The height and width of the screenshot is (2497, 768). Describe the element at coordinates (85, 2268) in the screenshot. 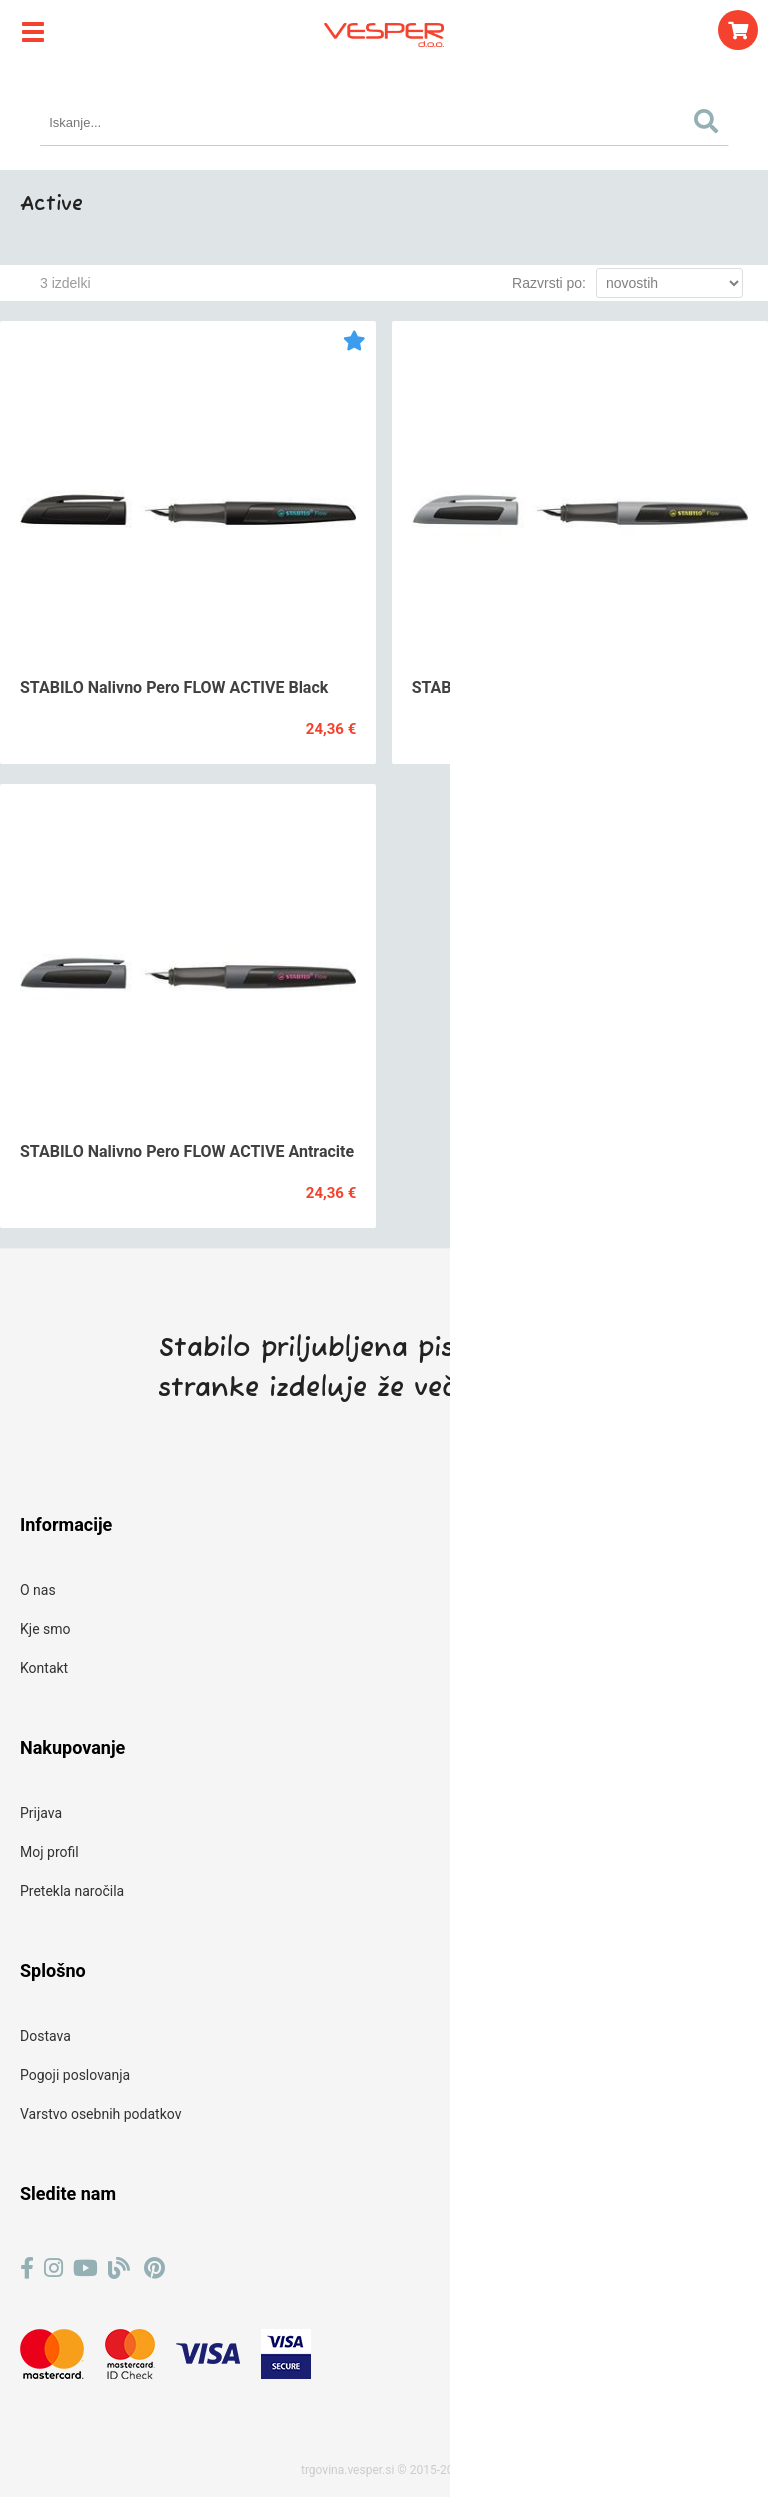

I see `[YouTube]` at that location.